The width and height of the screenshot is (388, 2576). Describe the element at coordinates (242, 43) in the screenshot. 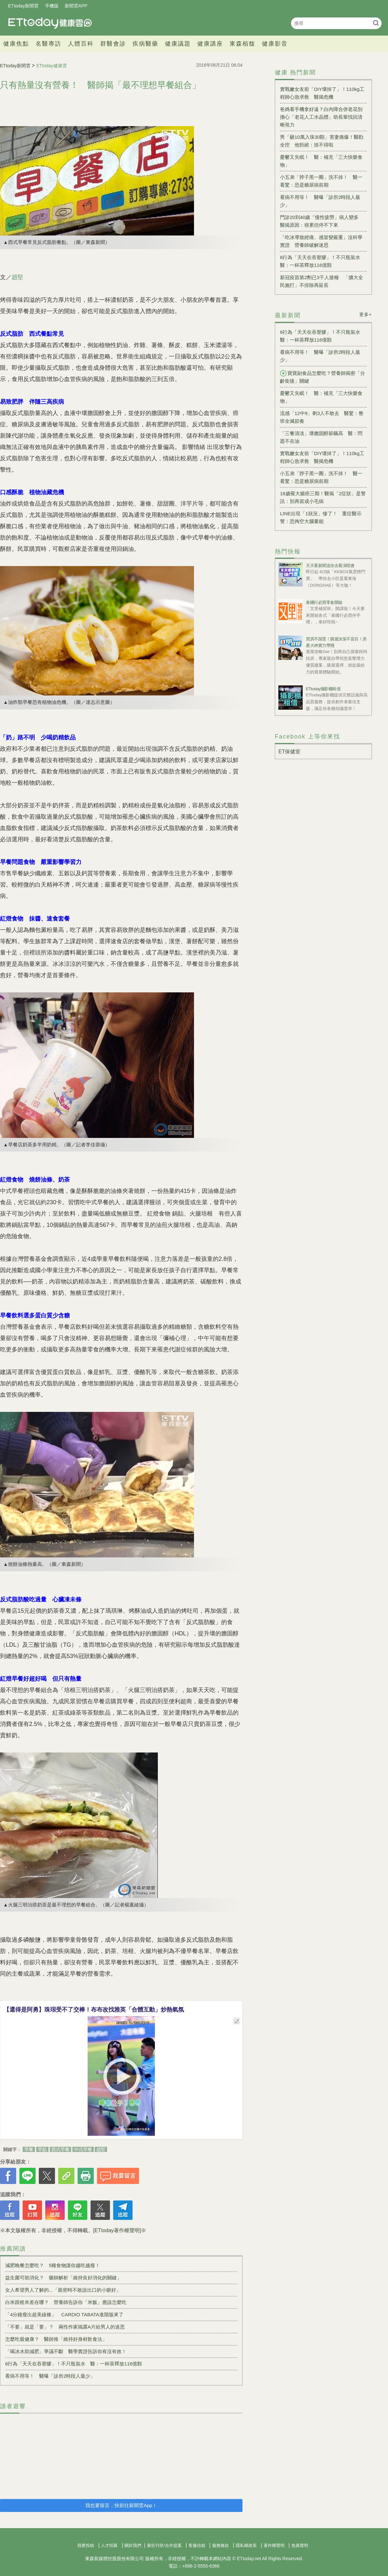

I see `東森栢馥` at that location.